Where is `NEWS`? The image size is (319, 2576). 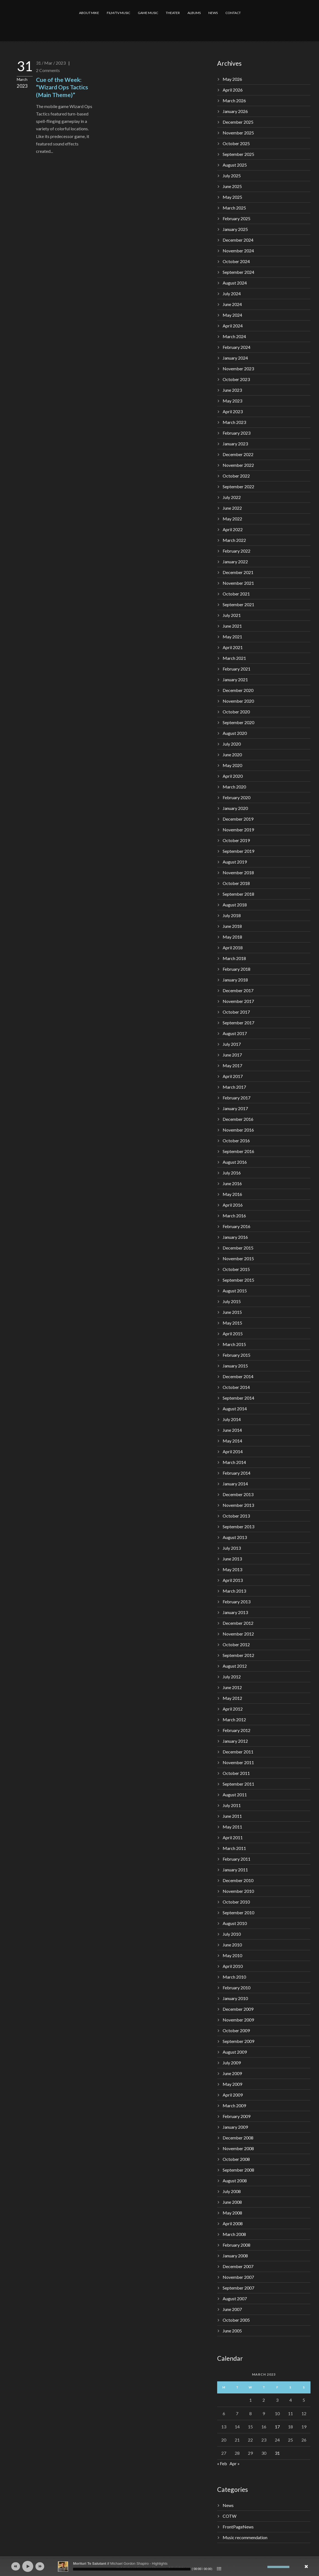 NEWS is located at coordinates (213, 13).